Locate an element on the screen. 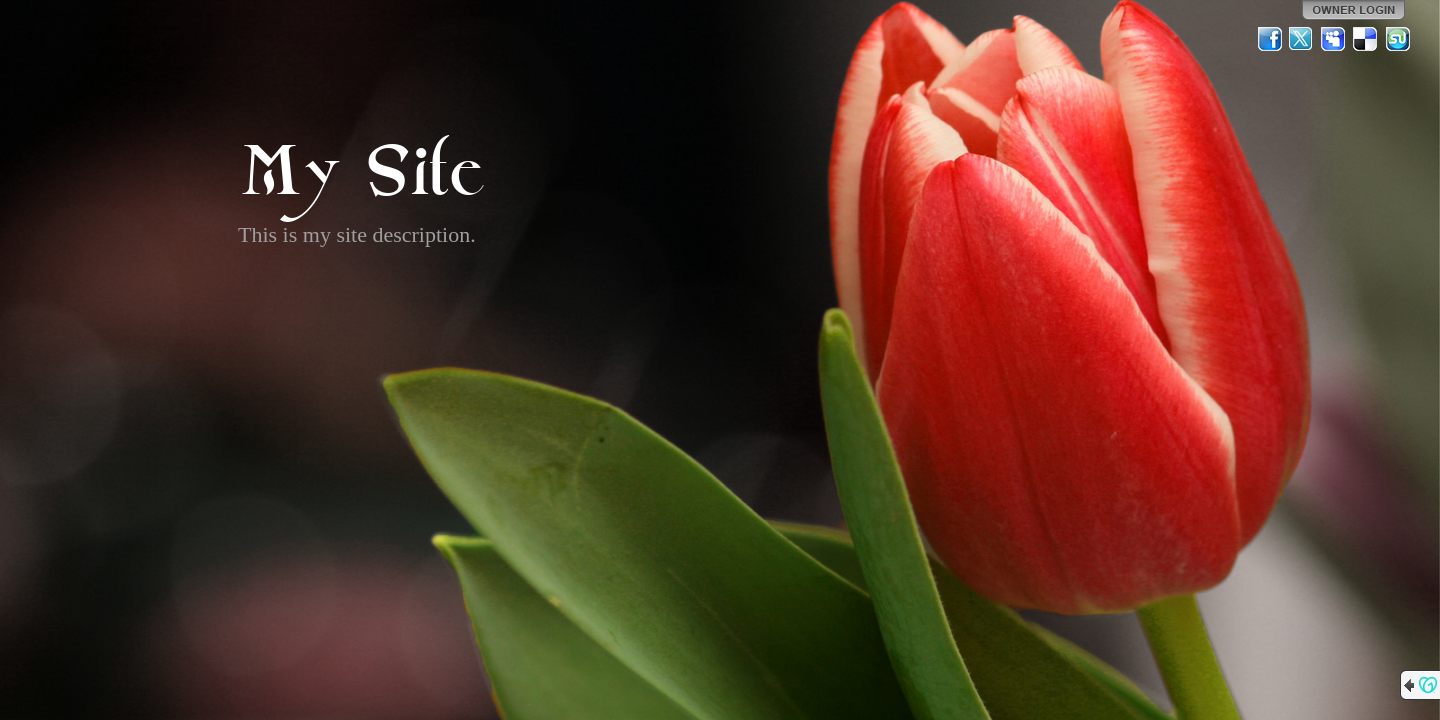 This screenshot has width=1440, height=720. Twitter is located at coordinates (1302, 39).